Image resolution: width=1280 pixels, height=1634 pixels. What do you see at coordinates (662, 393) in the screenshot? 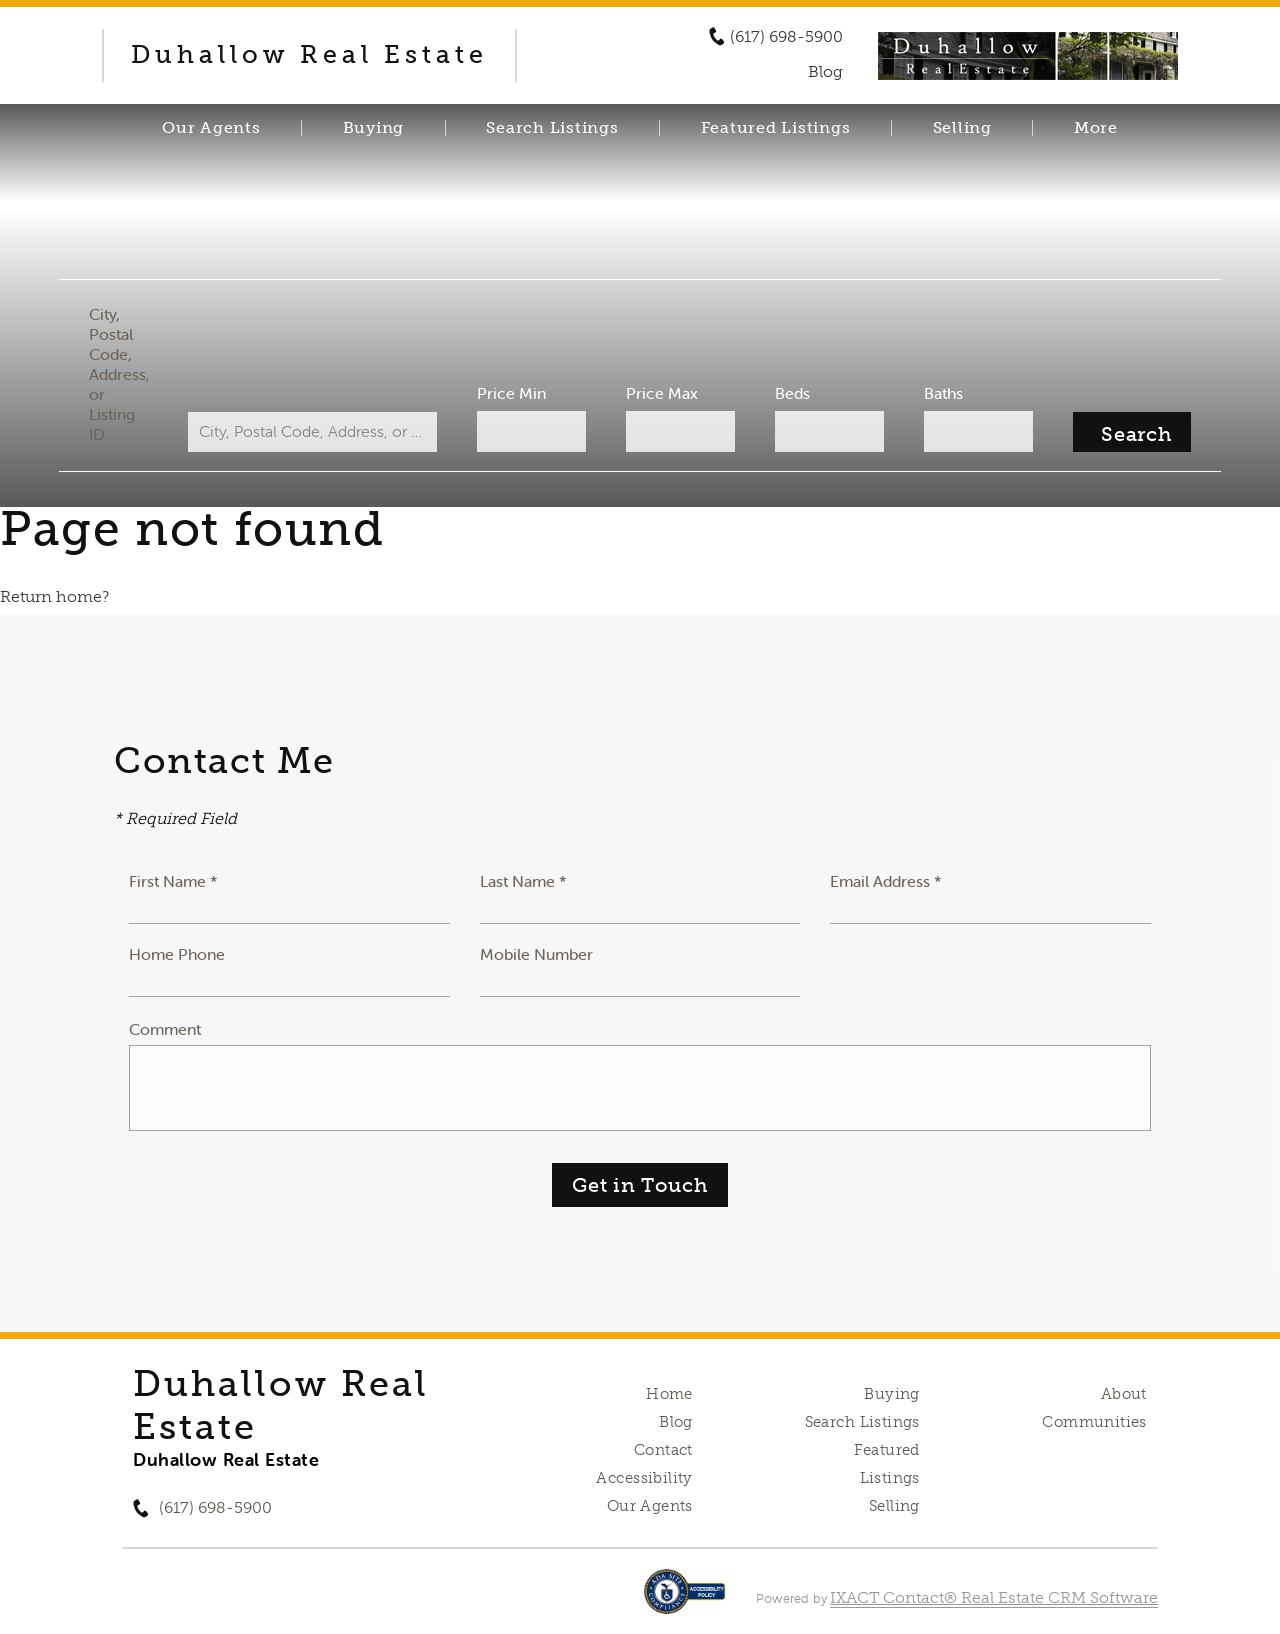
I see `Price Max` at bounding box center [662, 393].